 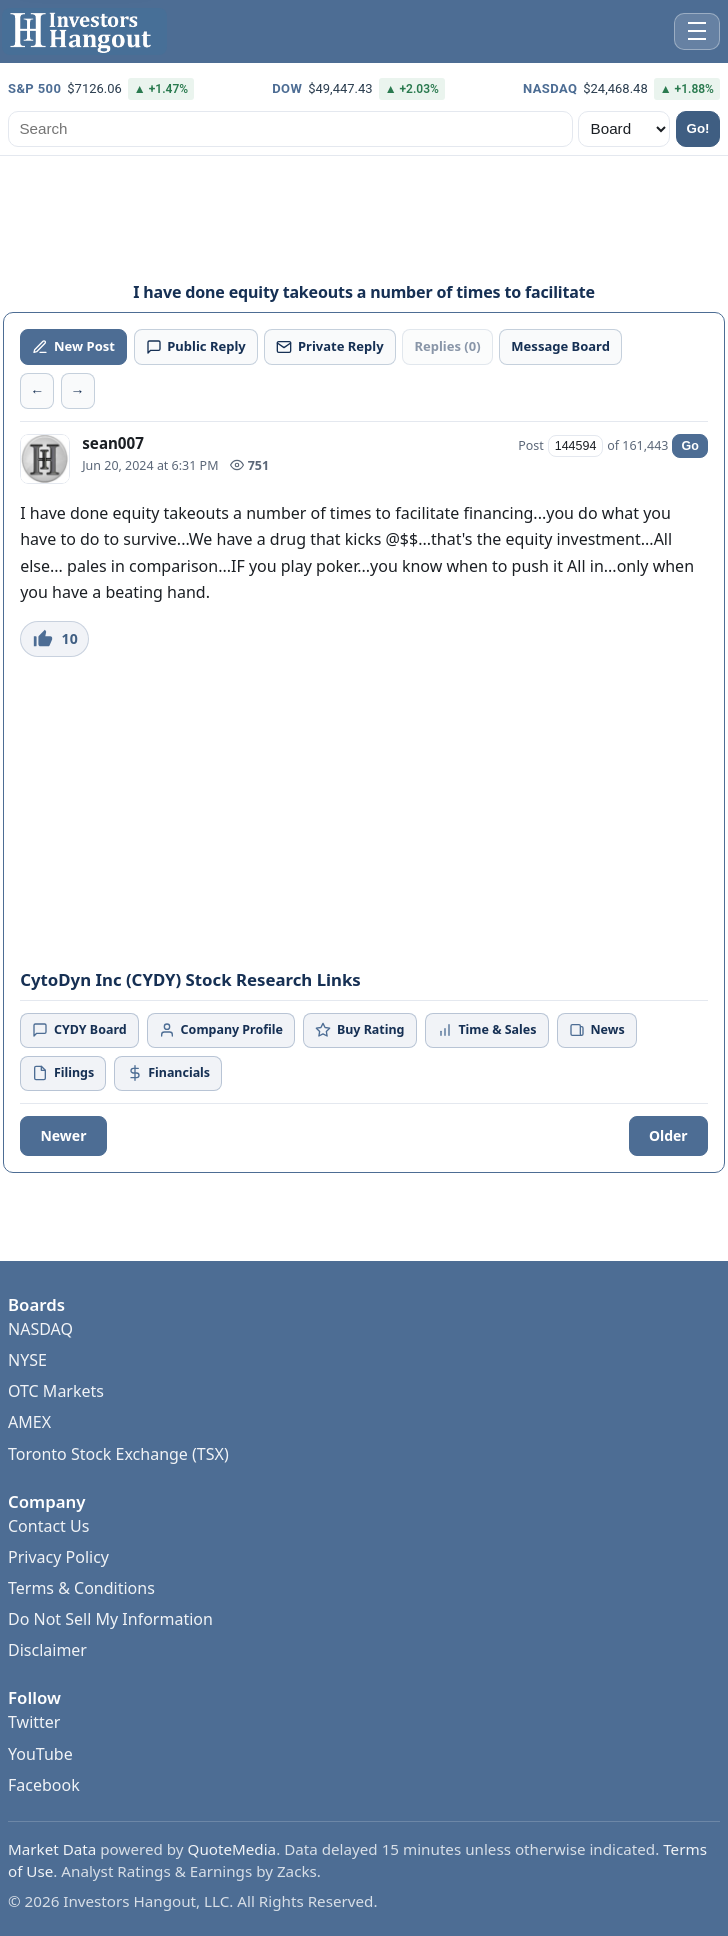 I want to click on YouTube, so click(x=40, y=1804).